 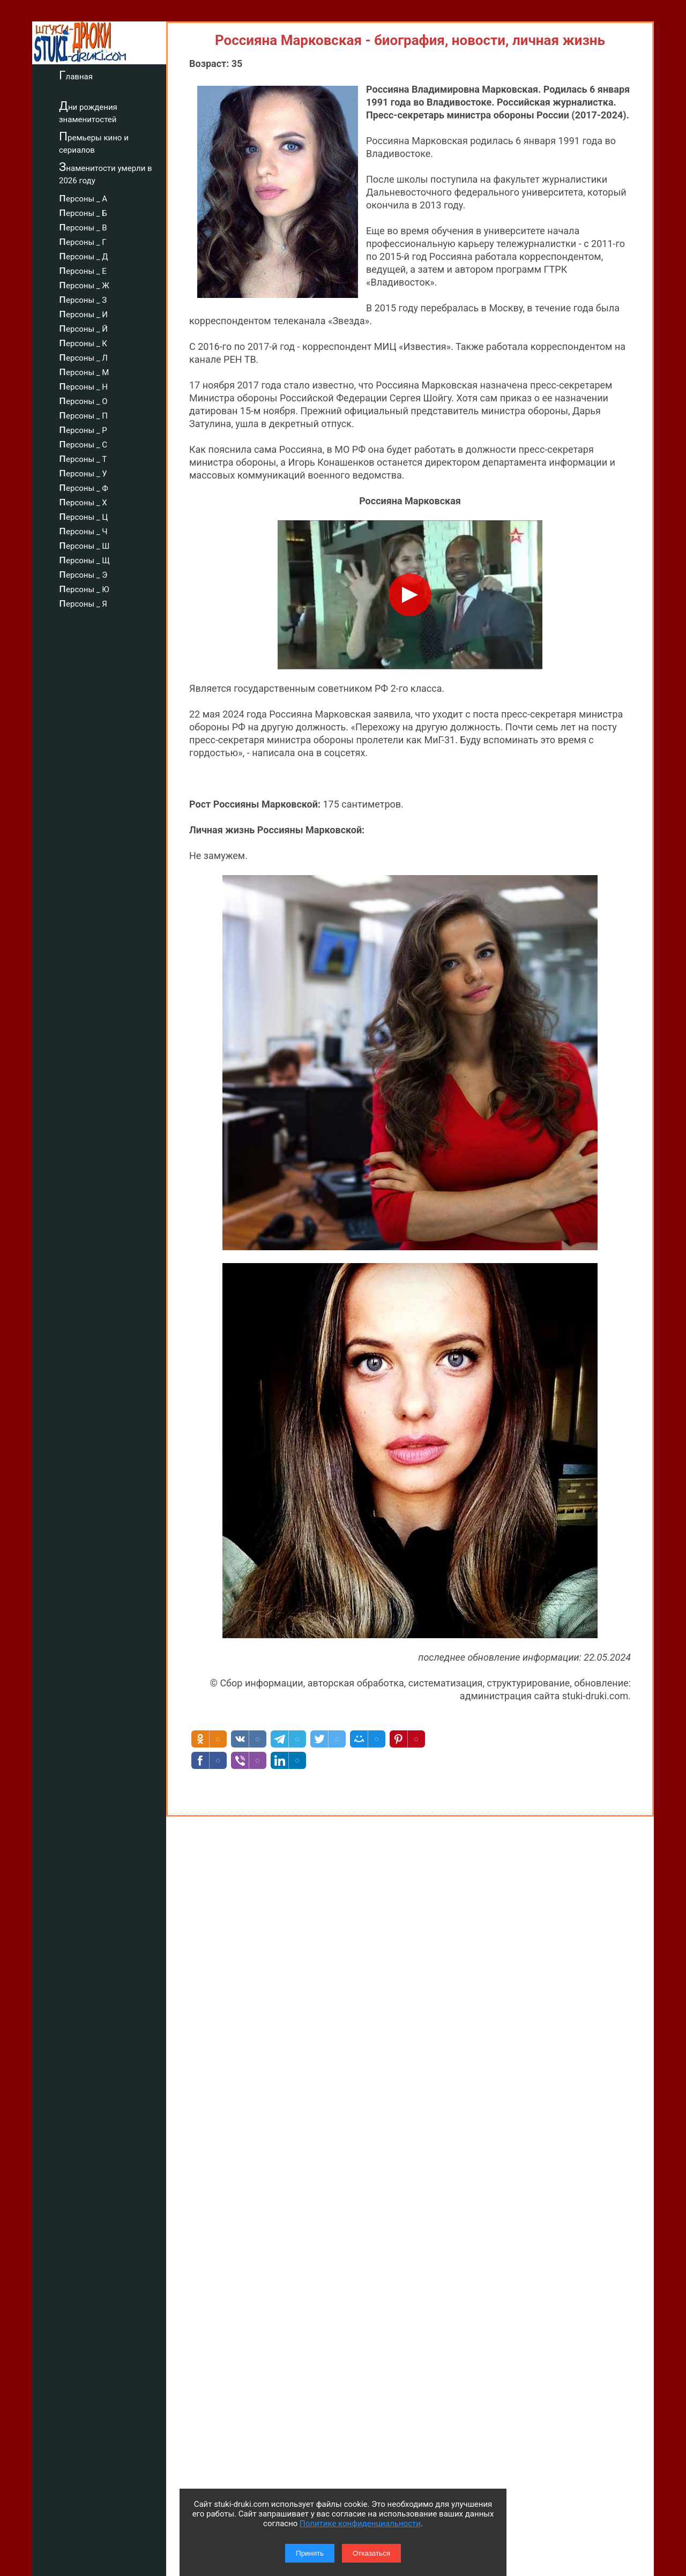 What do you see at coordinates (84, 284) in the screenshot?
I see `персоны _ Ж` at bounding box center [84, 284].